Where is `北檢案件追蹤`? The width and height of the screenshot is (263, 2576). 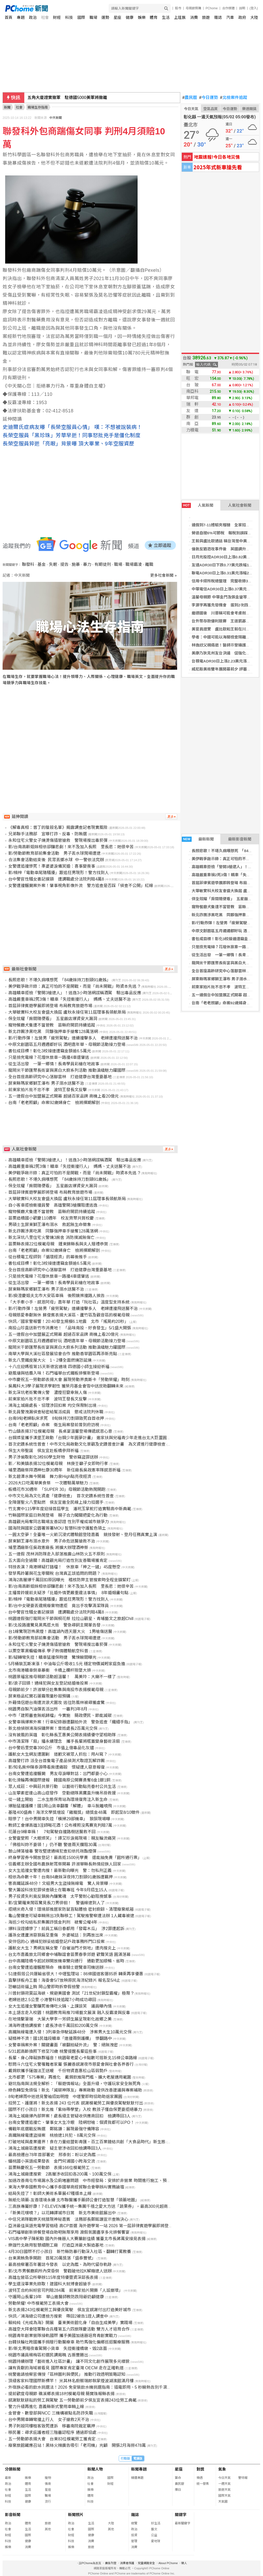
北檢案件追蹤 is located at coordinates (233, 98).